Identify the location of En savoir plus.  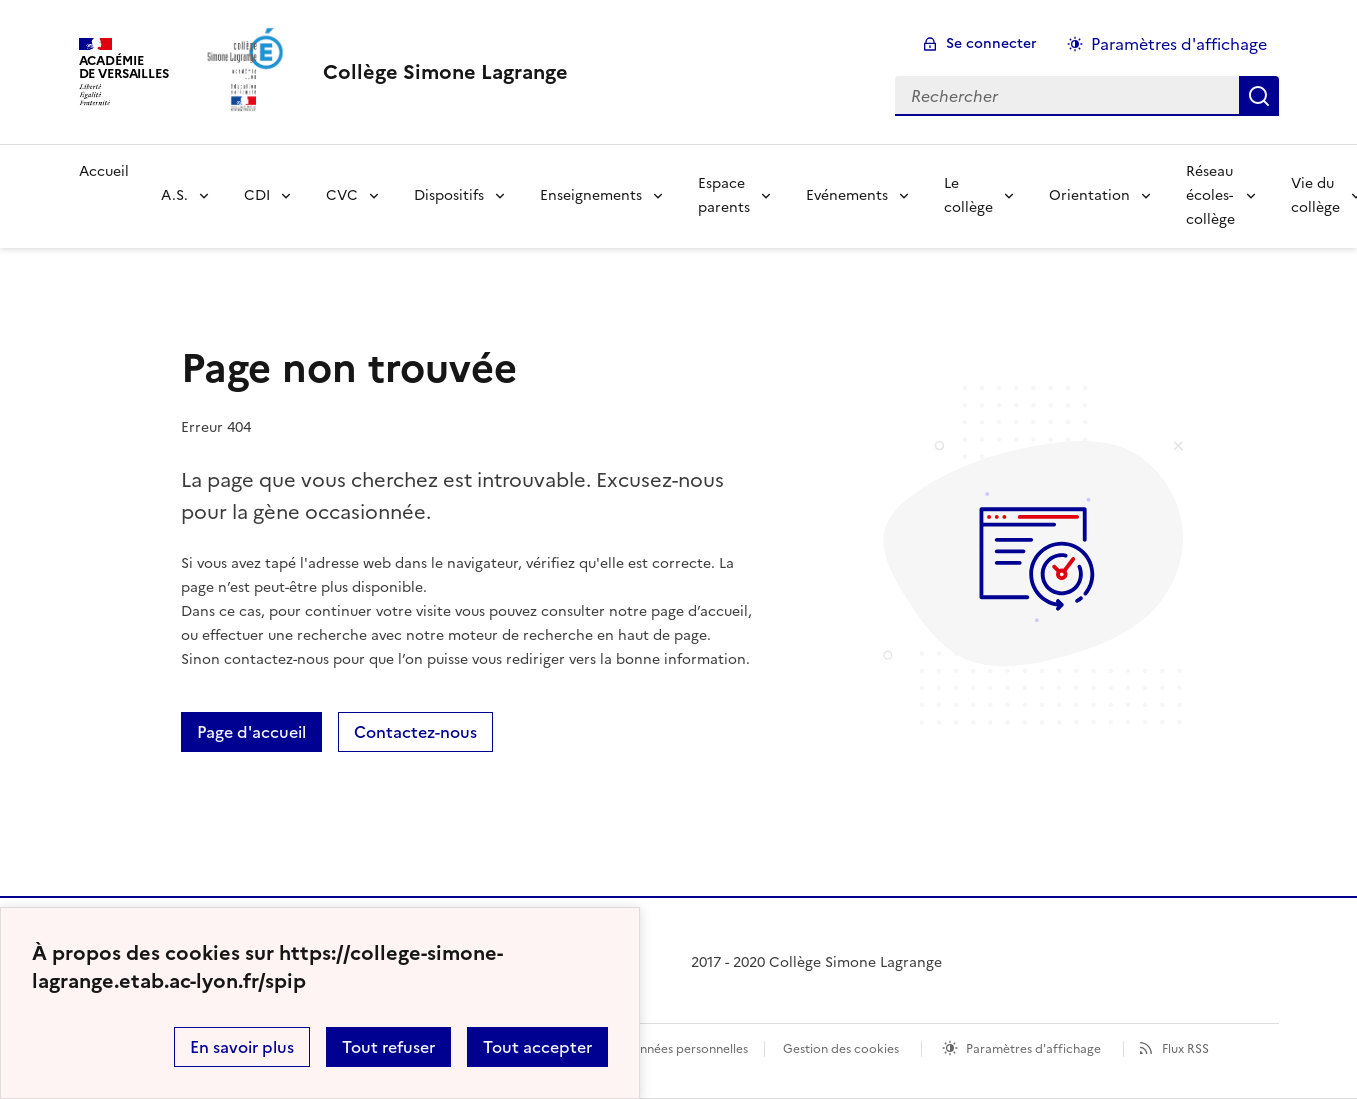
(242, 1047).